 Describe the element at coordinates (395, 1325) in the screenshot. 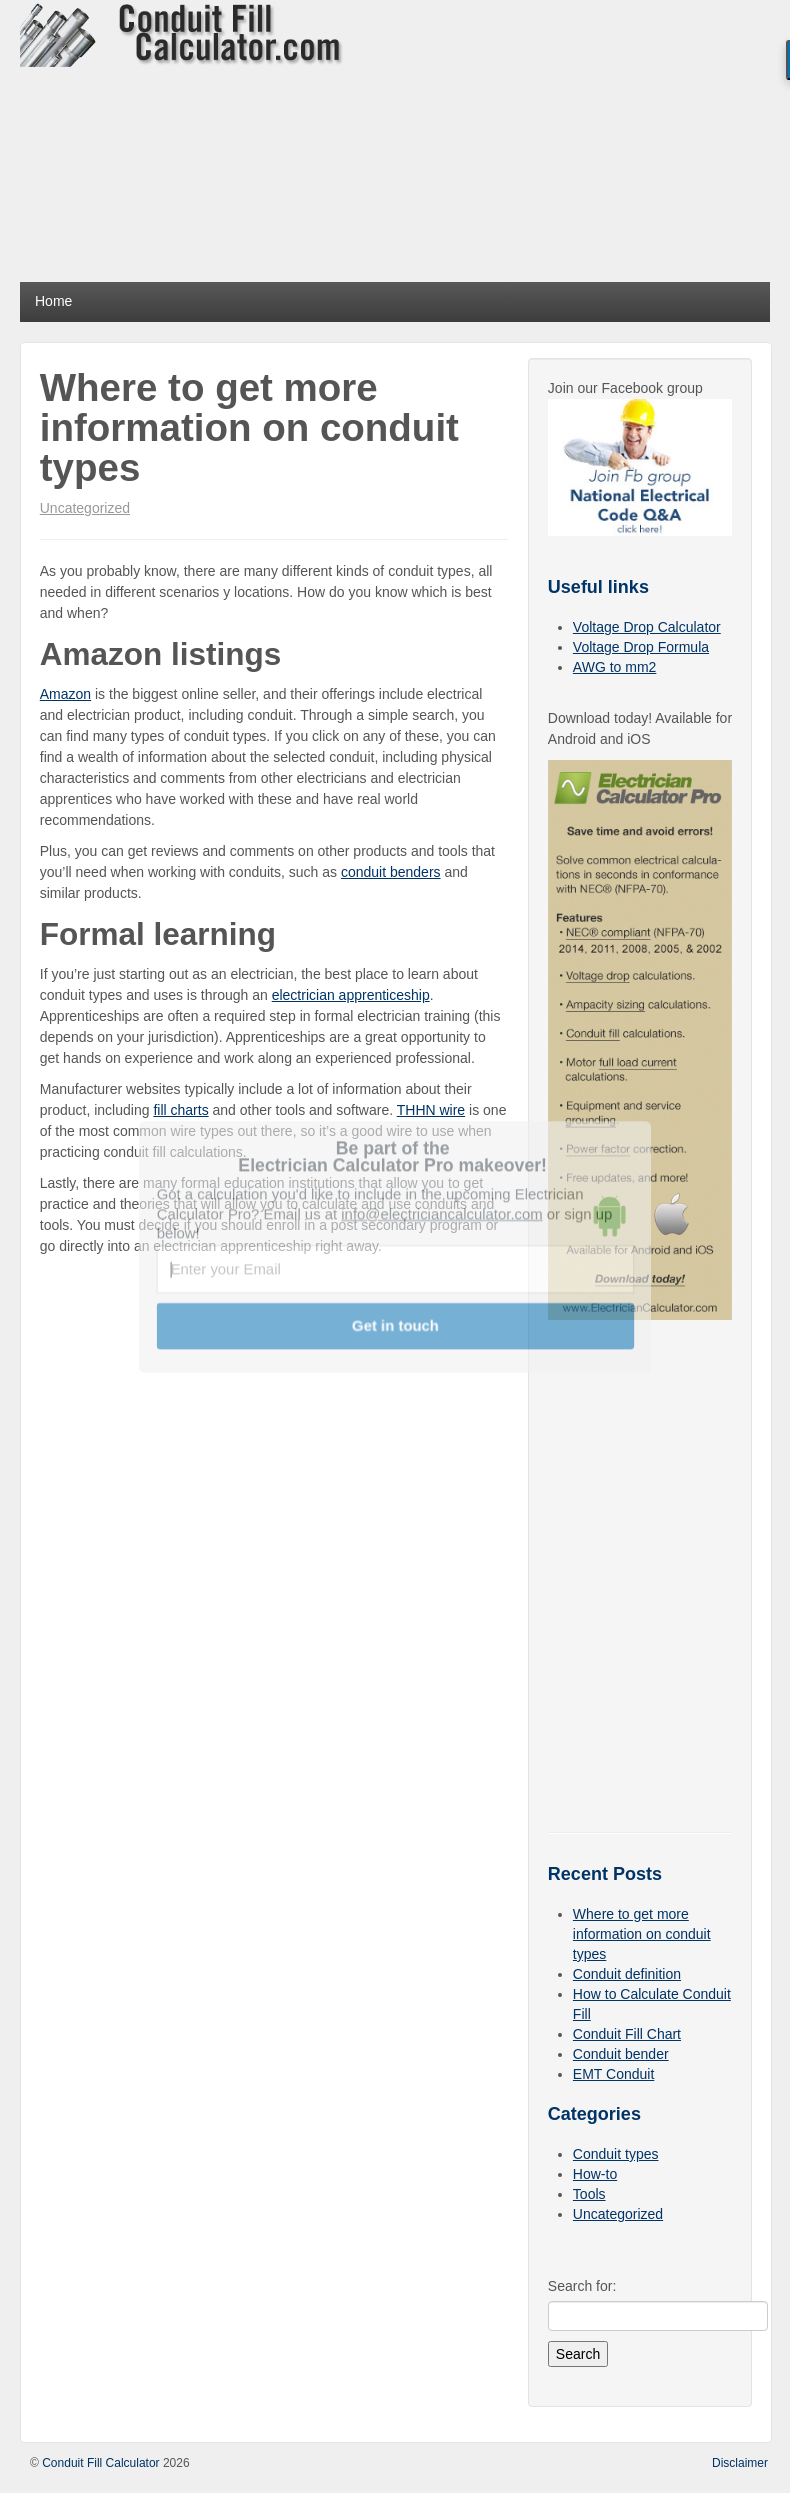

I see `Get in touch` at that location.